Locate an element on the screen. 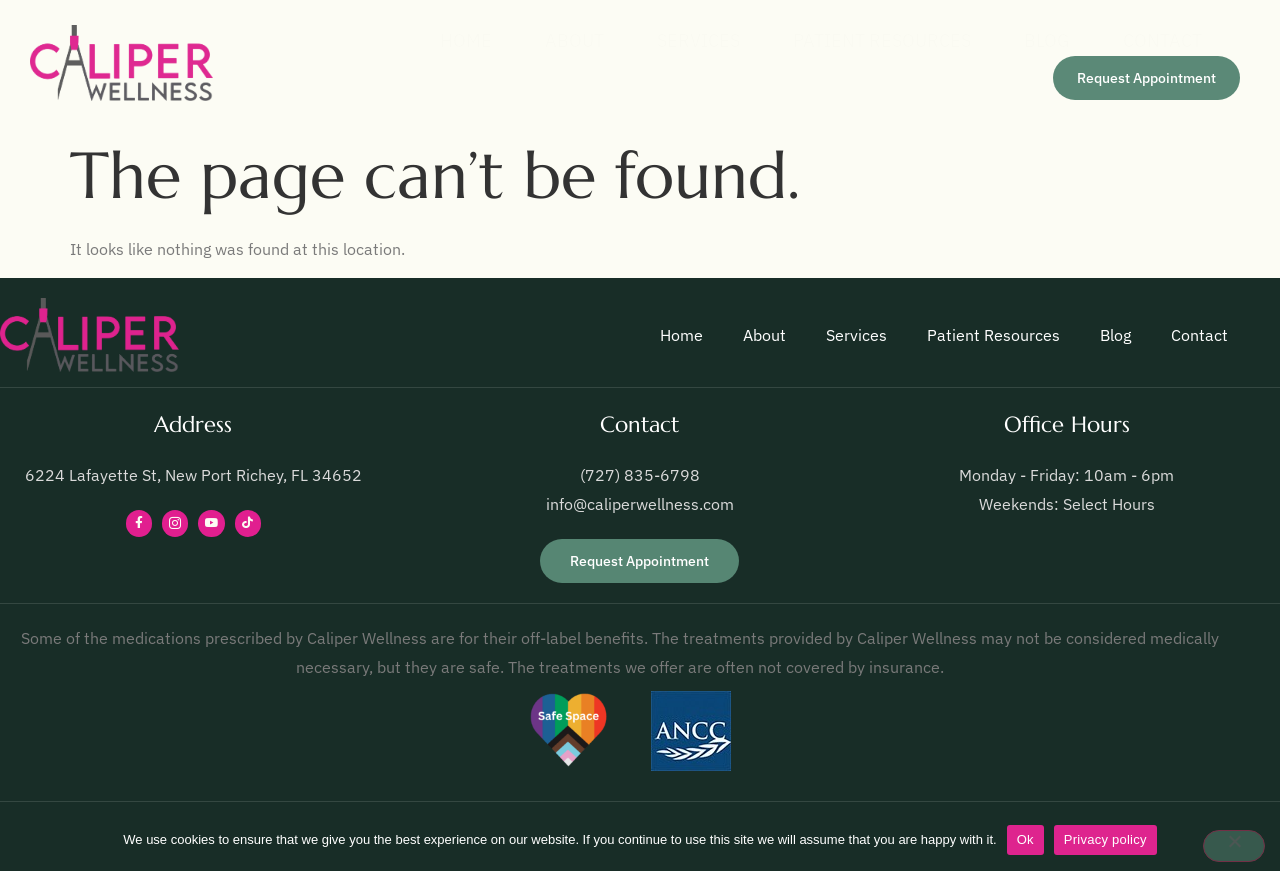 The image size is (1280, 871). Ok is located at coordinates (1025, 839).